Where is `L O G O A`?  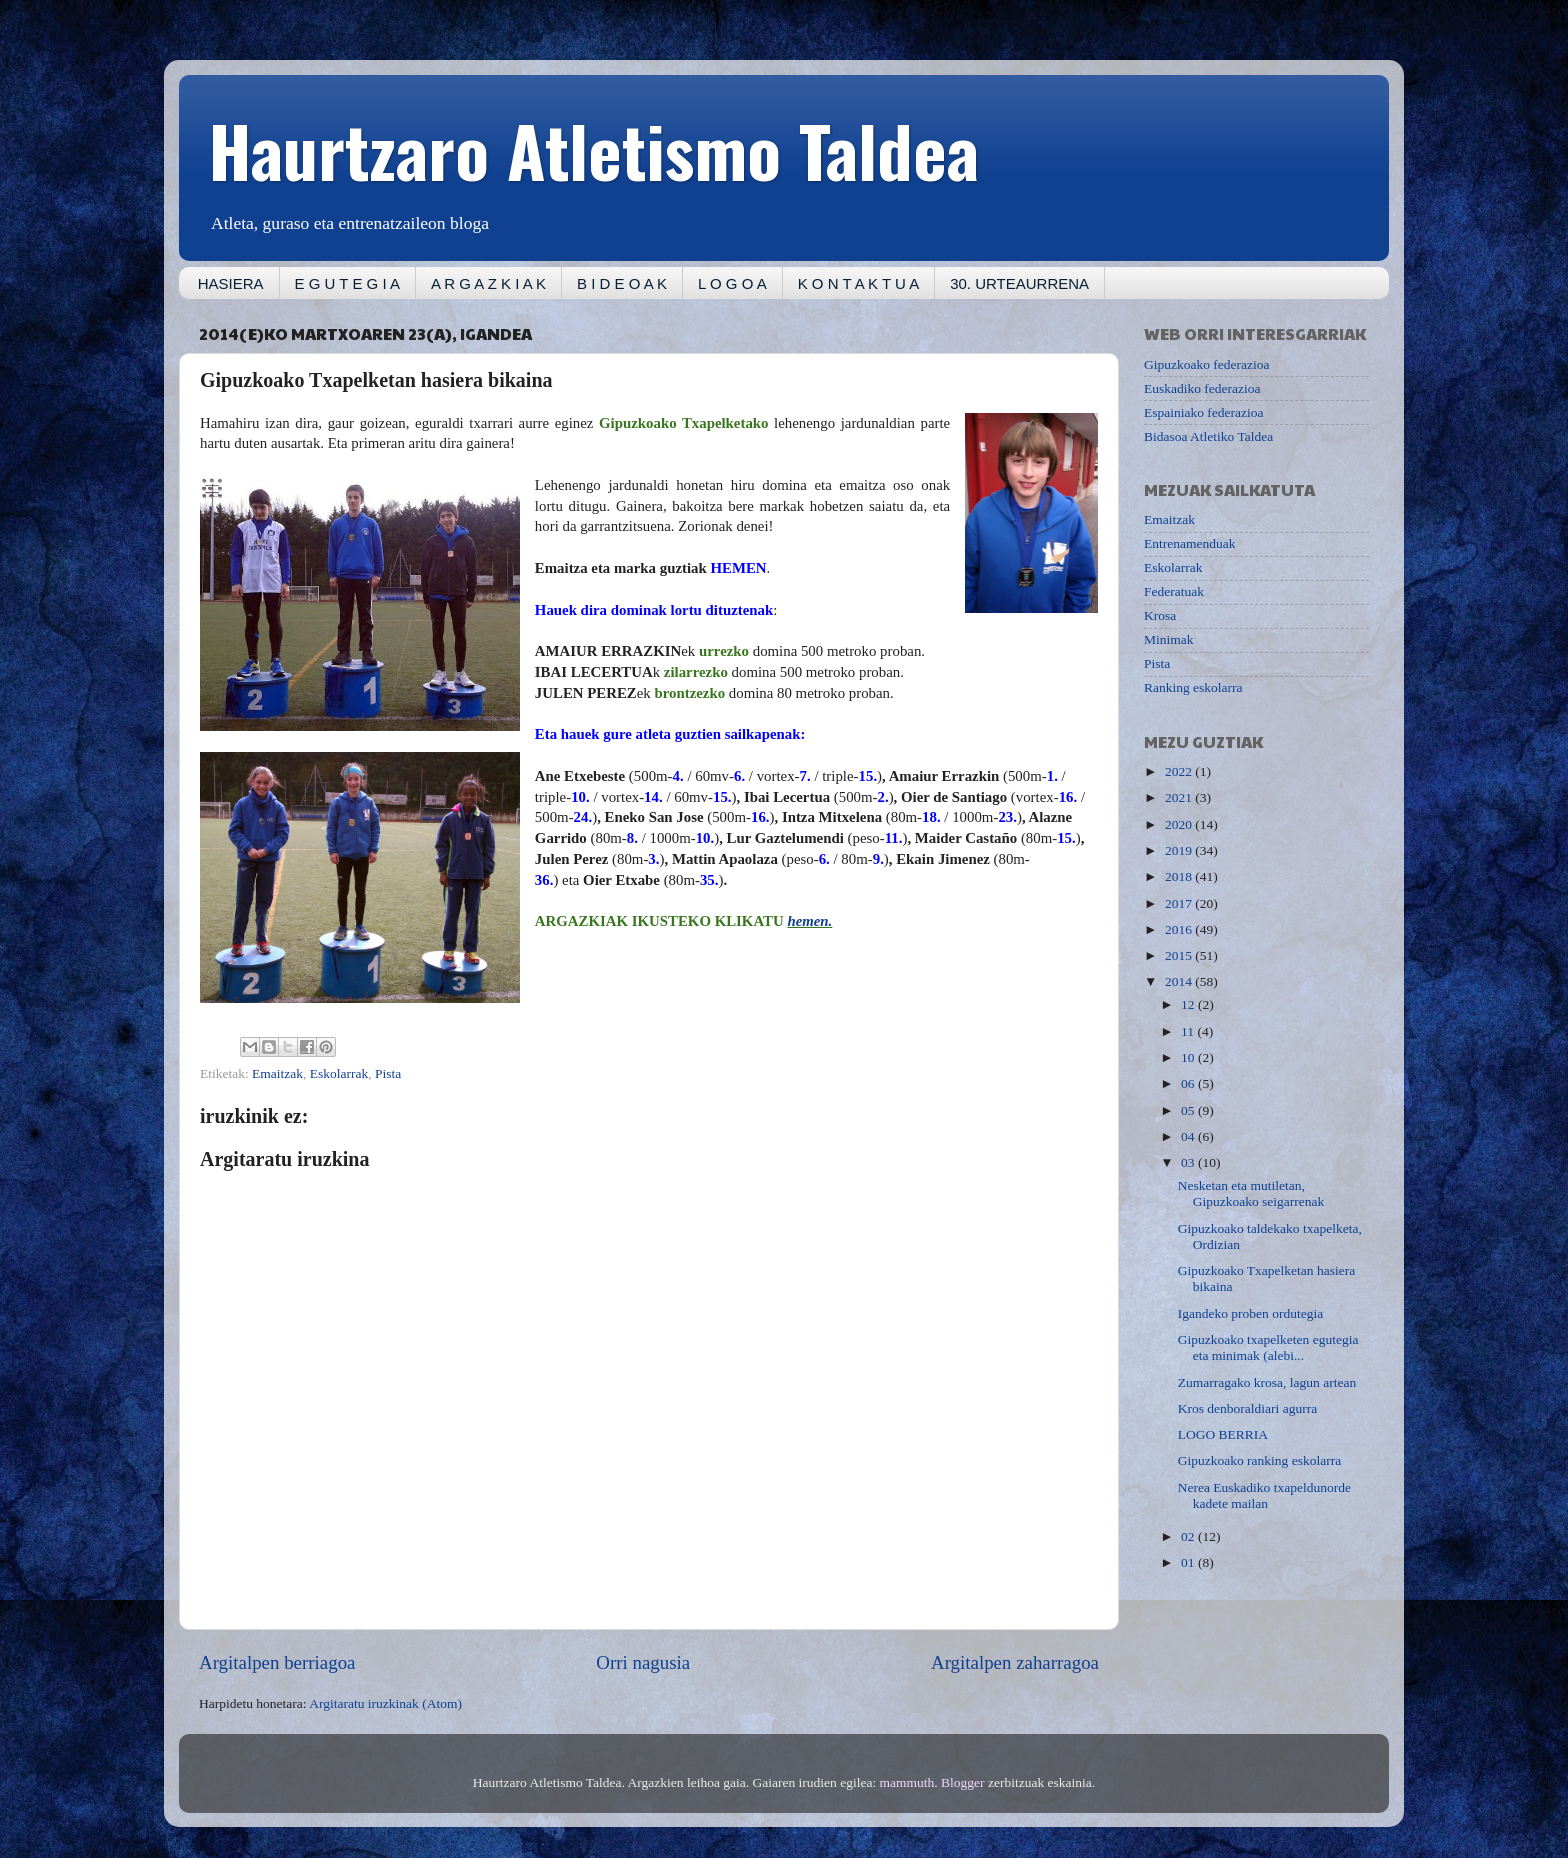
L O G O A is located at coordinates (732, 283).